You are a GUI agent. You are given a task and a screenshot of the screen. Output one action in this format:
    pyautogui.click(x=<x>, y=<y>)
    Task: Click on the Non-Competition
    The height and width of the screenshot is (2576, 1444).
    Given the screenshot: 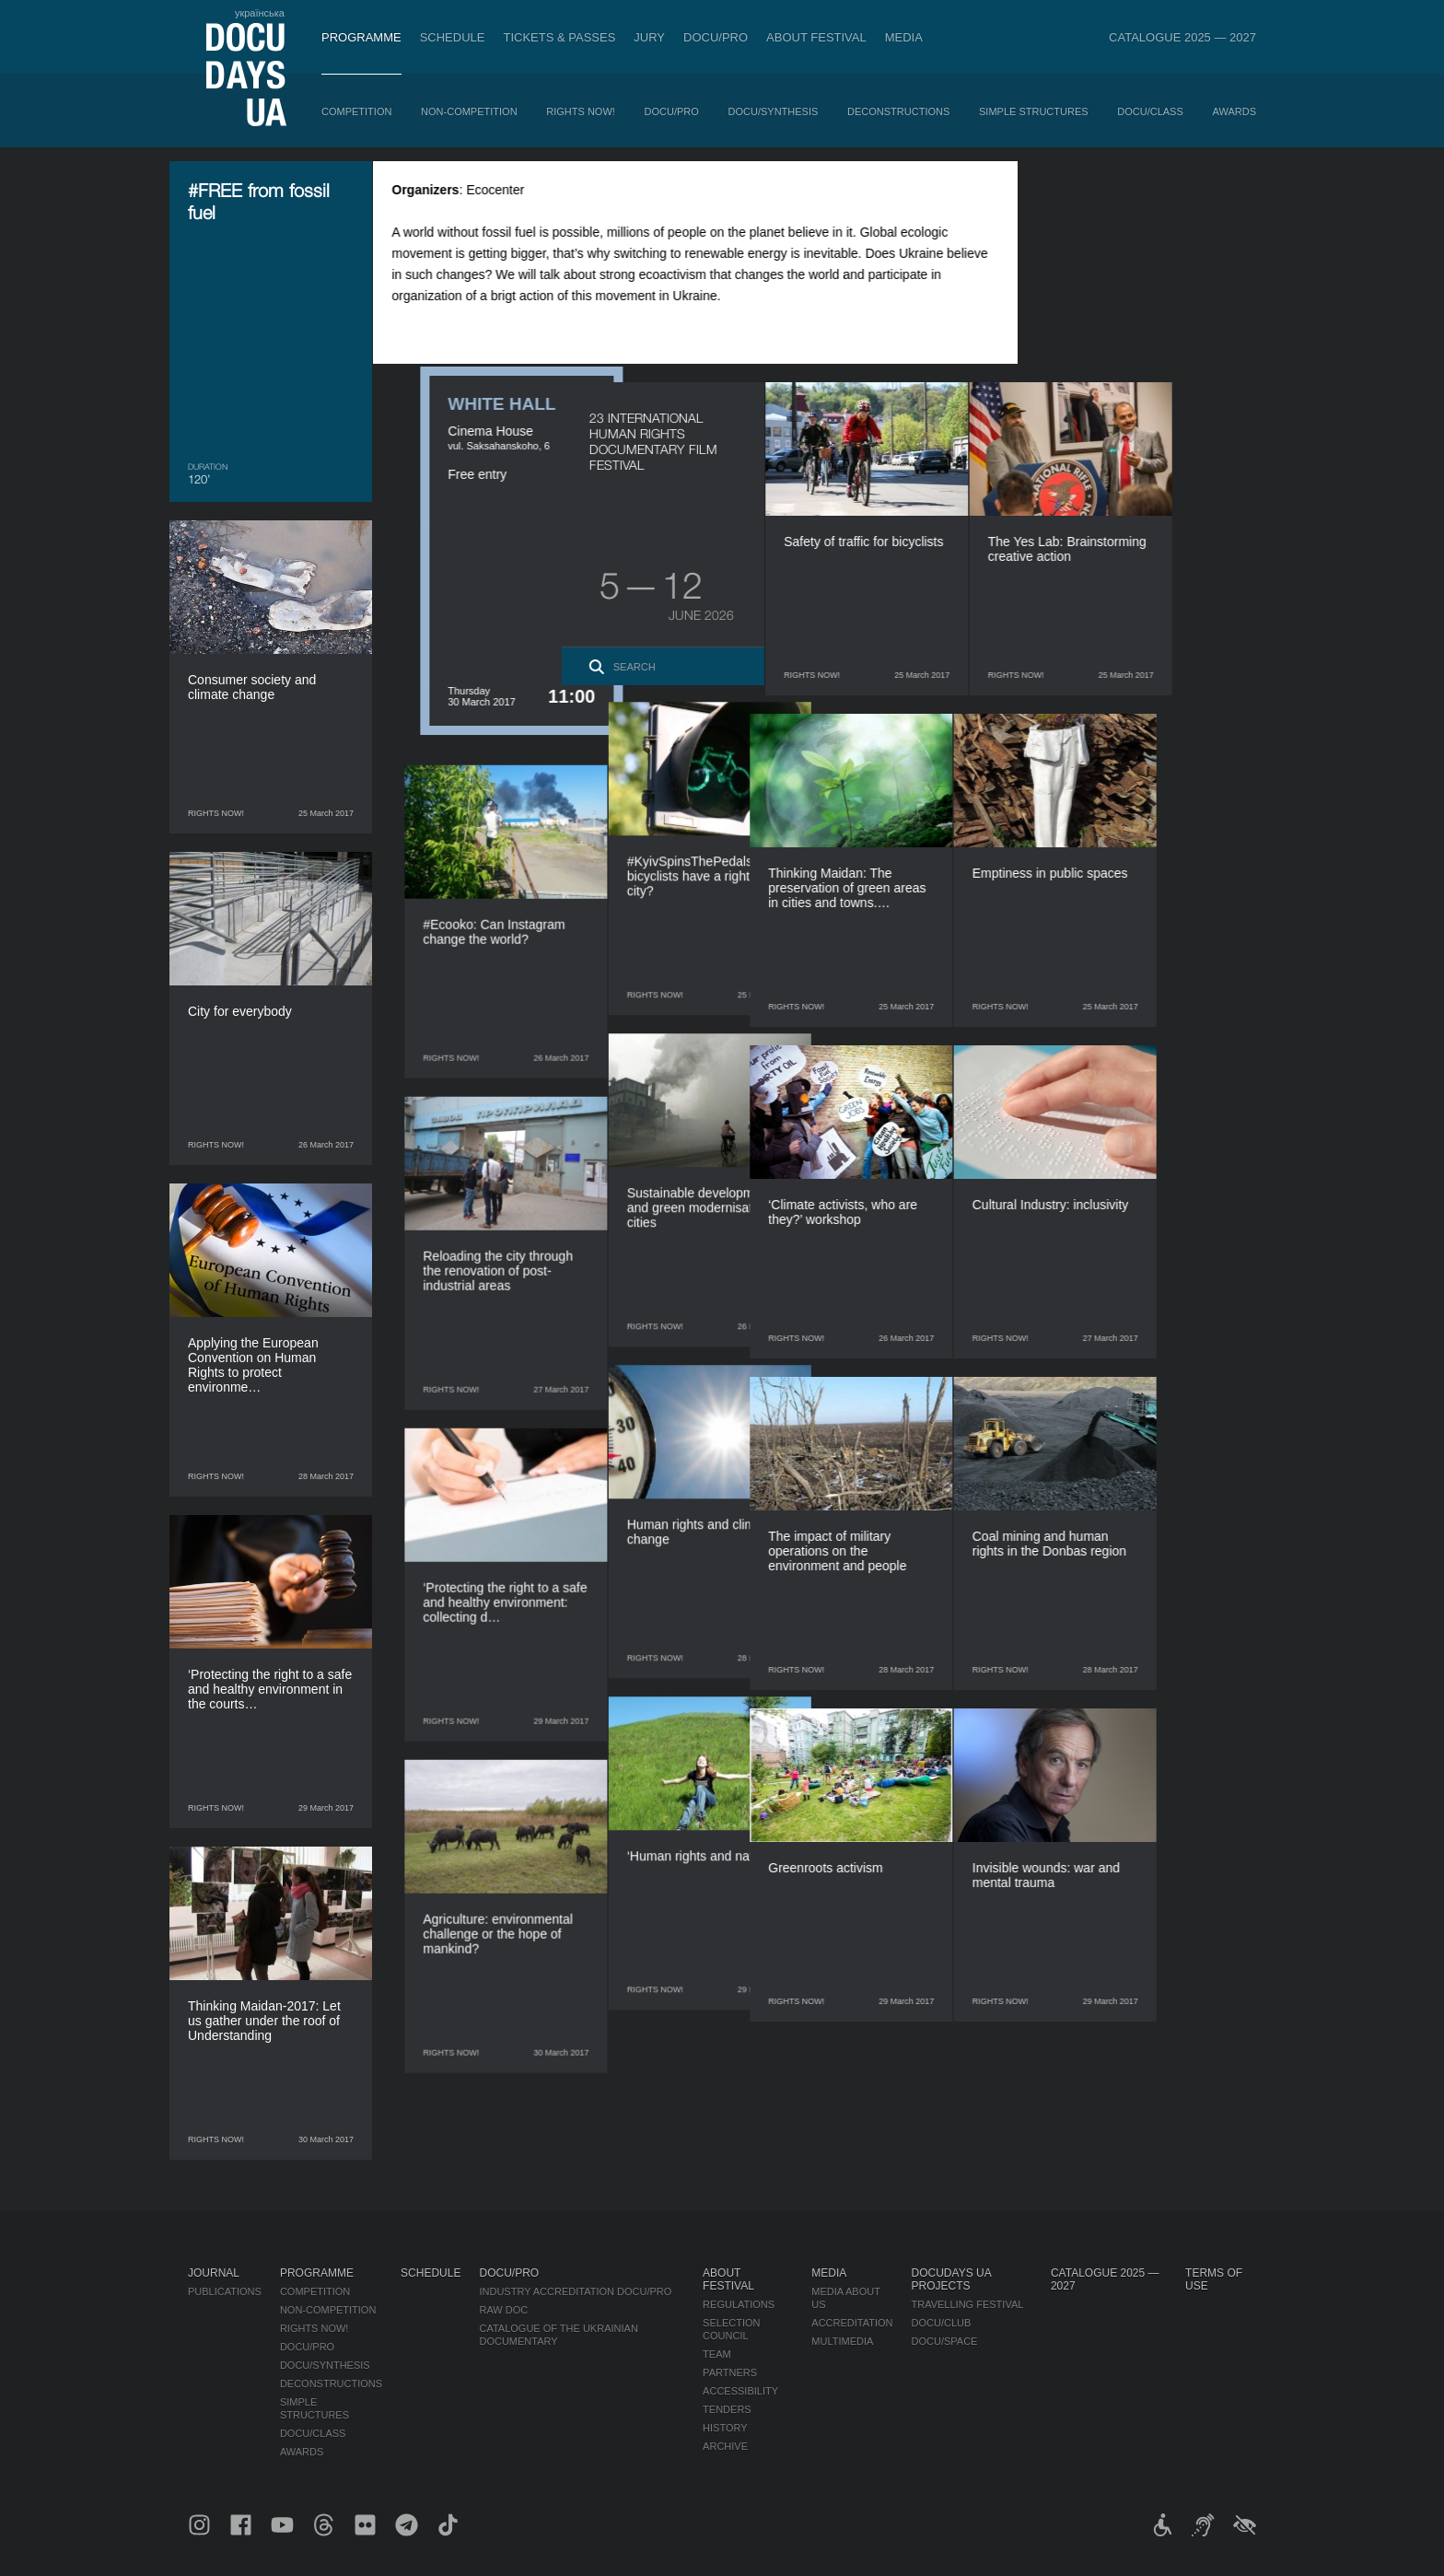 What is the action you would take?
    pyautogui.click(x=469, y=111)
    